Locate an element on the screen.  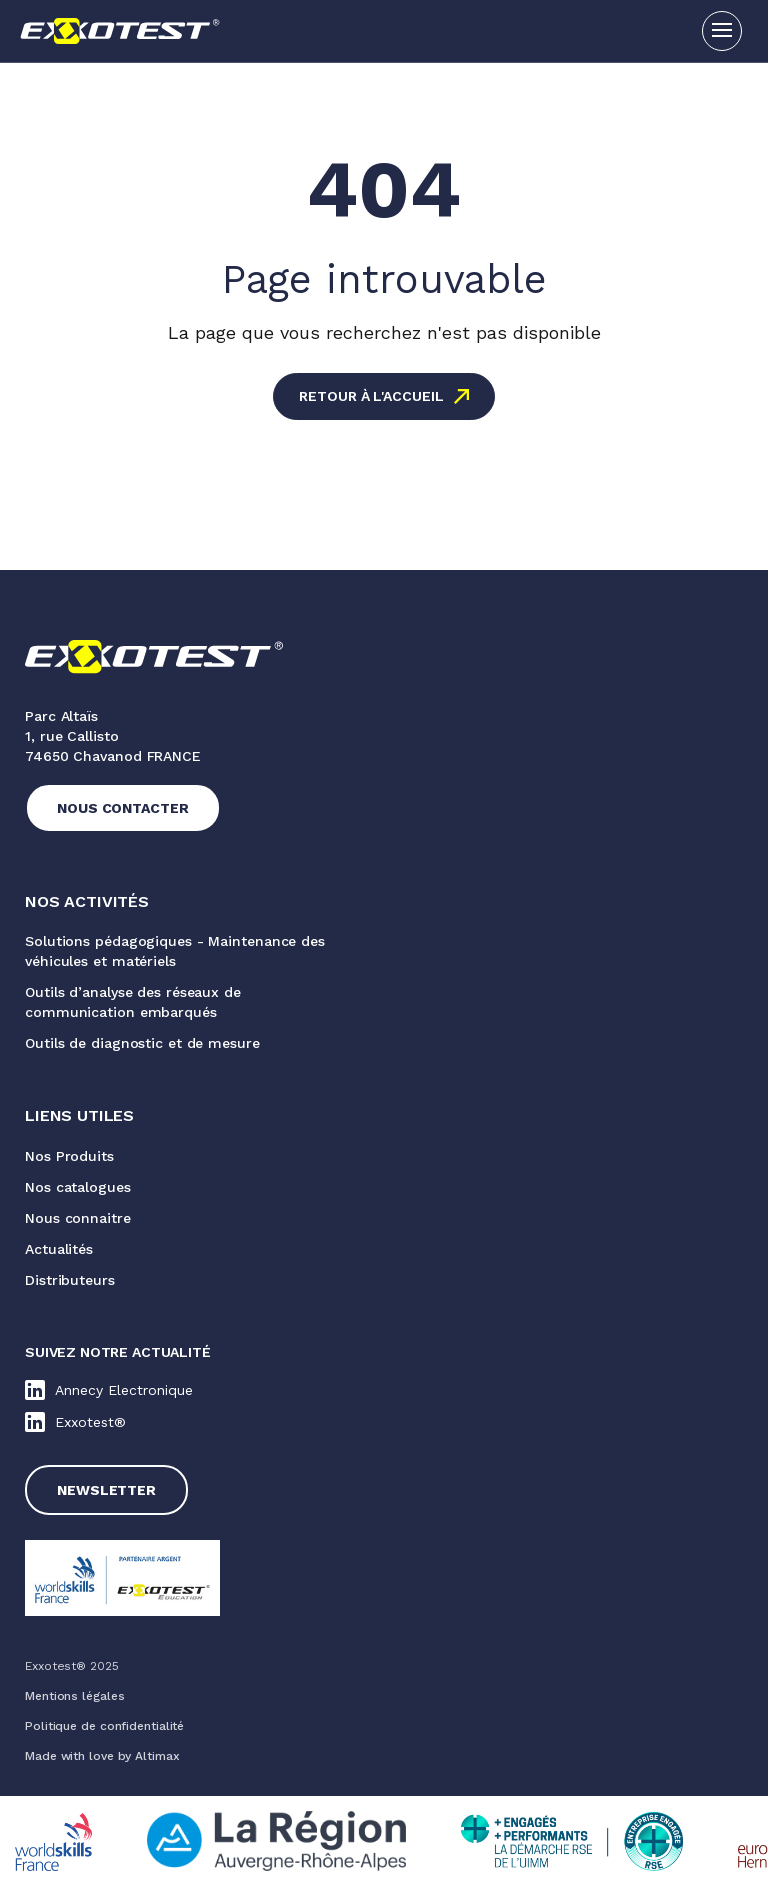
Nous connaitre is located at coordinates (78, 1218).